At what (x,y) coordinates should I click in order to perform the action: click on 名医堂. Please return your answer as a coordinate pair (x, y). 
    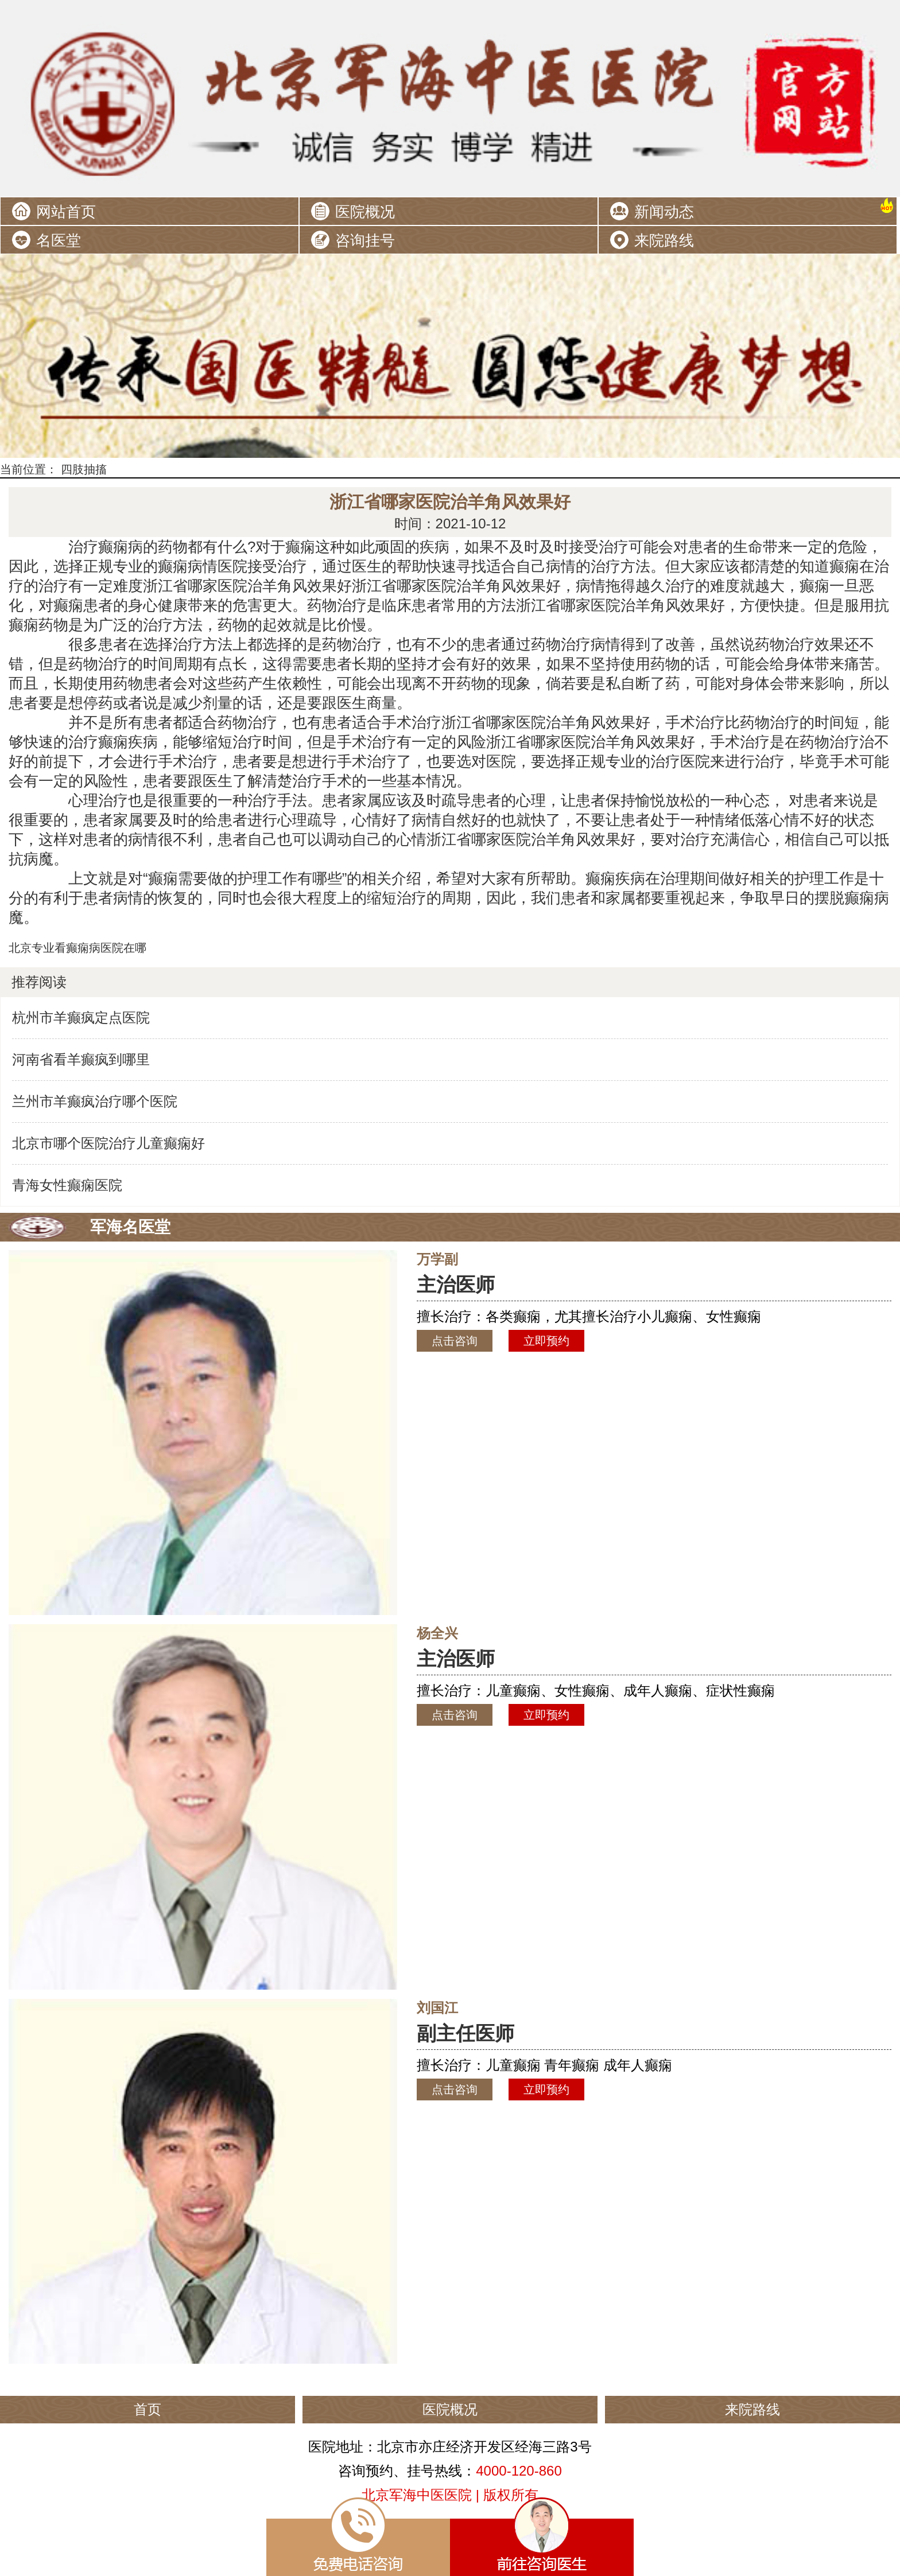
    Looking at the image, I should click on (58, 240).